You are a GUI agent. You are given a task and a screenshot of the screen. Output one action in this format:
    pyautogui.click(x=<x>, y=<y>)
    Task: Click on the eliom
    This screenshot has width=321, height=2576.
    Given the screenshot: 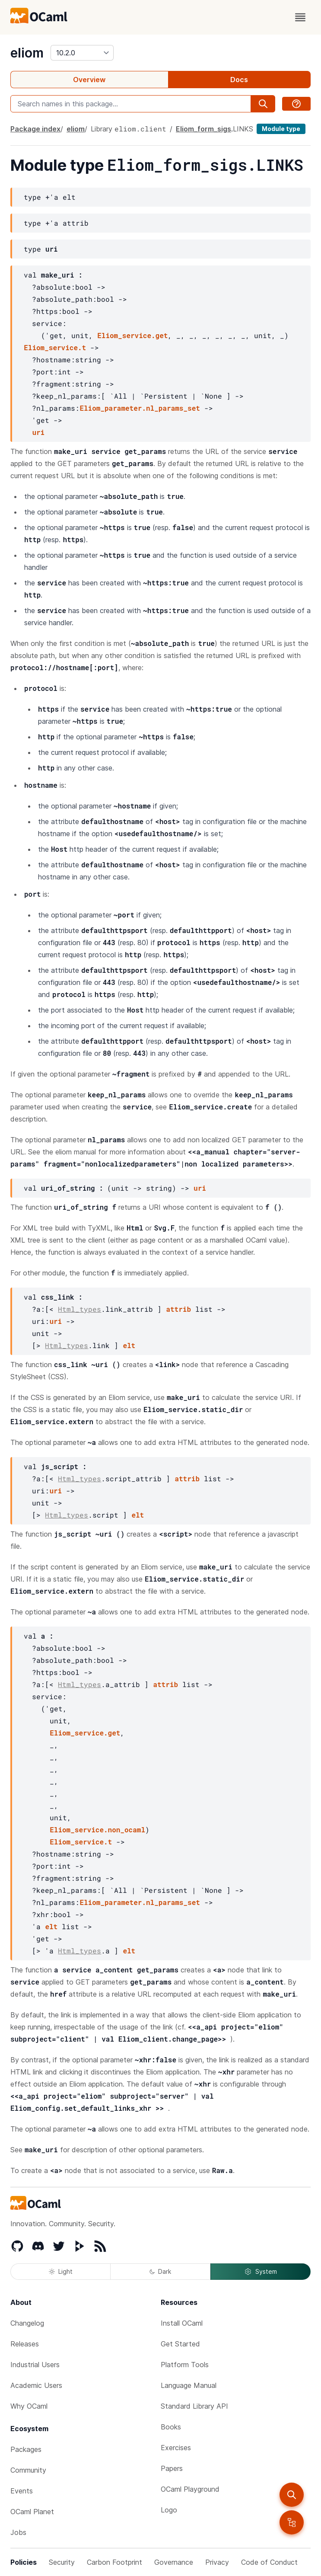 What is the action you would take?
    pyautogui.click(x=27, y=53)
    